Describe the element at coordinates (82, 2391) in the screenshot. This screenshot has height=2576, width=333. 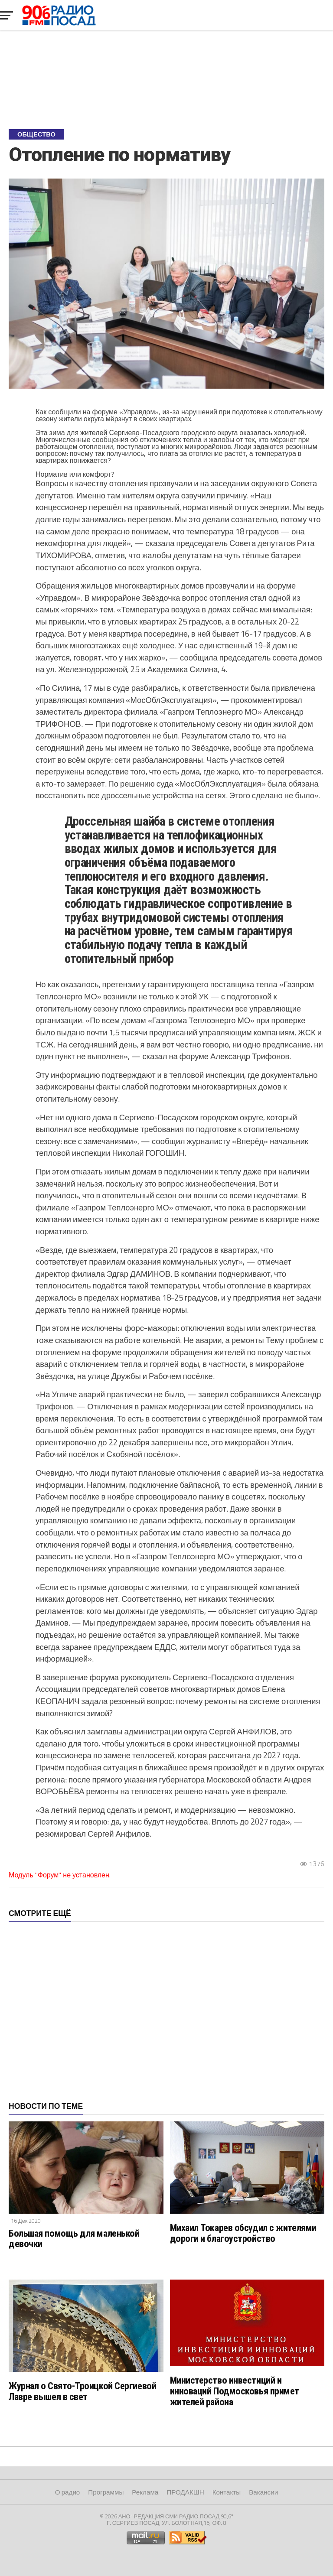
I see `Журнал о Свято-Троицкой Сергиевой Лавре вышел в свет` at that location.